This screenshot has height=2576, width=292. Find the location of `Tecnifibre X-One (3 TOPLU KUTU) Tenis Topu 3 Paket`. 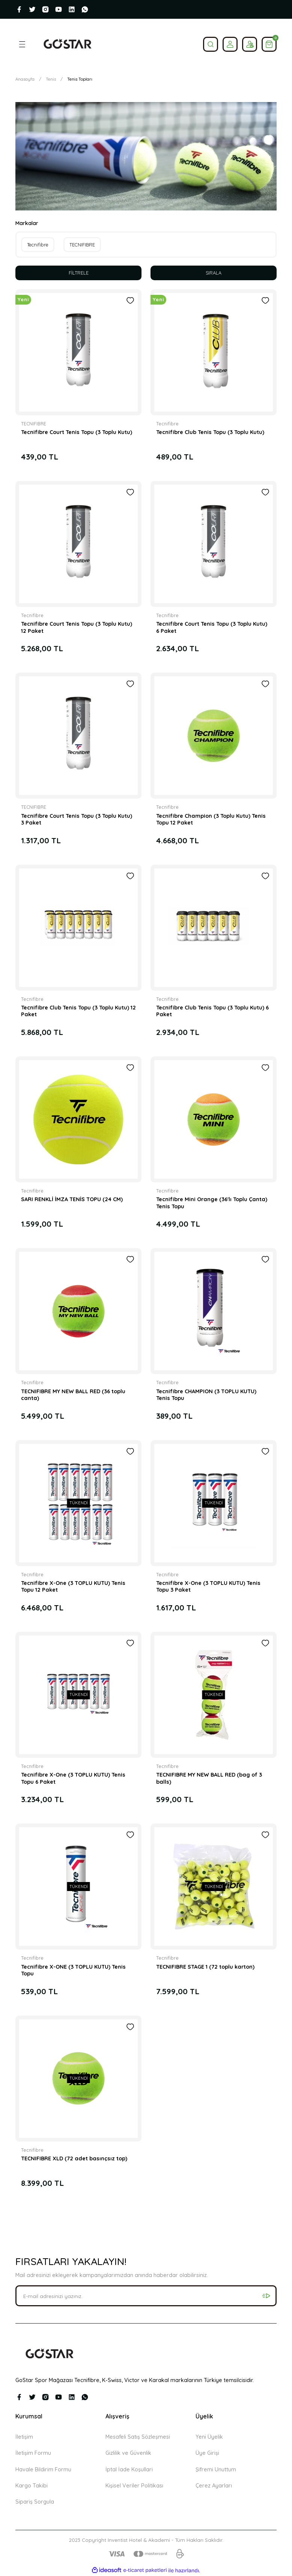

Tecnifibre X-One (3 TOPLU KUTU) Tenis Topu 3 Paket is located at coordinates (208, 1587).